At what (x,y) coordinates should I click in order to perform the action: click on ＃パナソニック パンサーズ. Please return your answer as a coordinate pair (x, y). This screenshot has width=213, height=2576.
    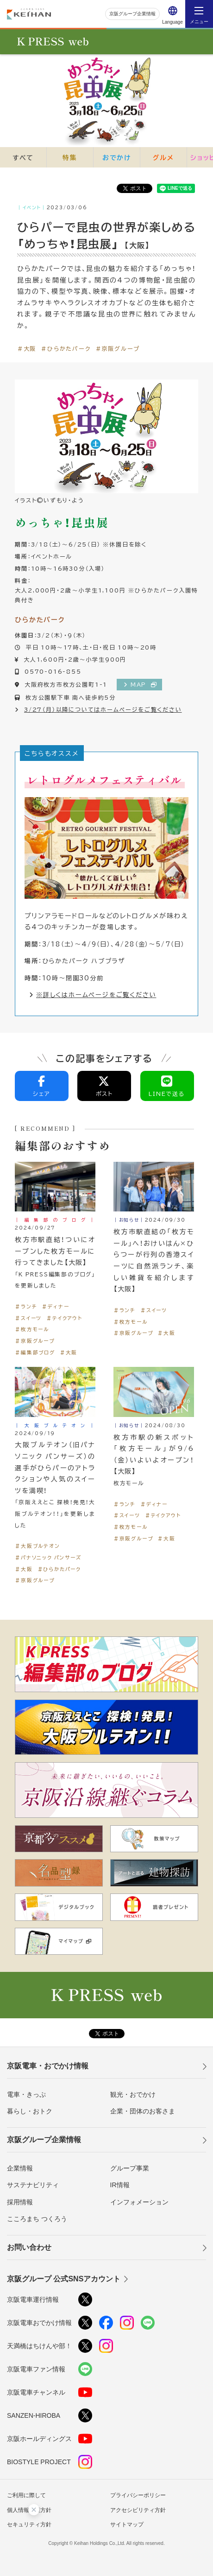
    Looking at the image, I should click on (48, 1557).